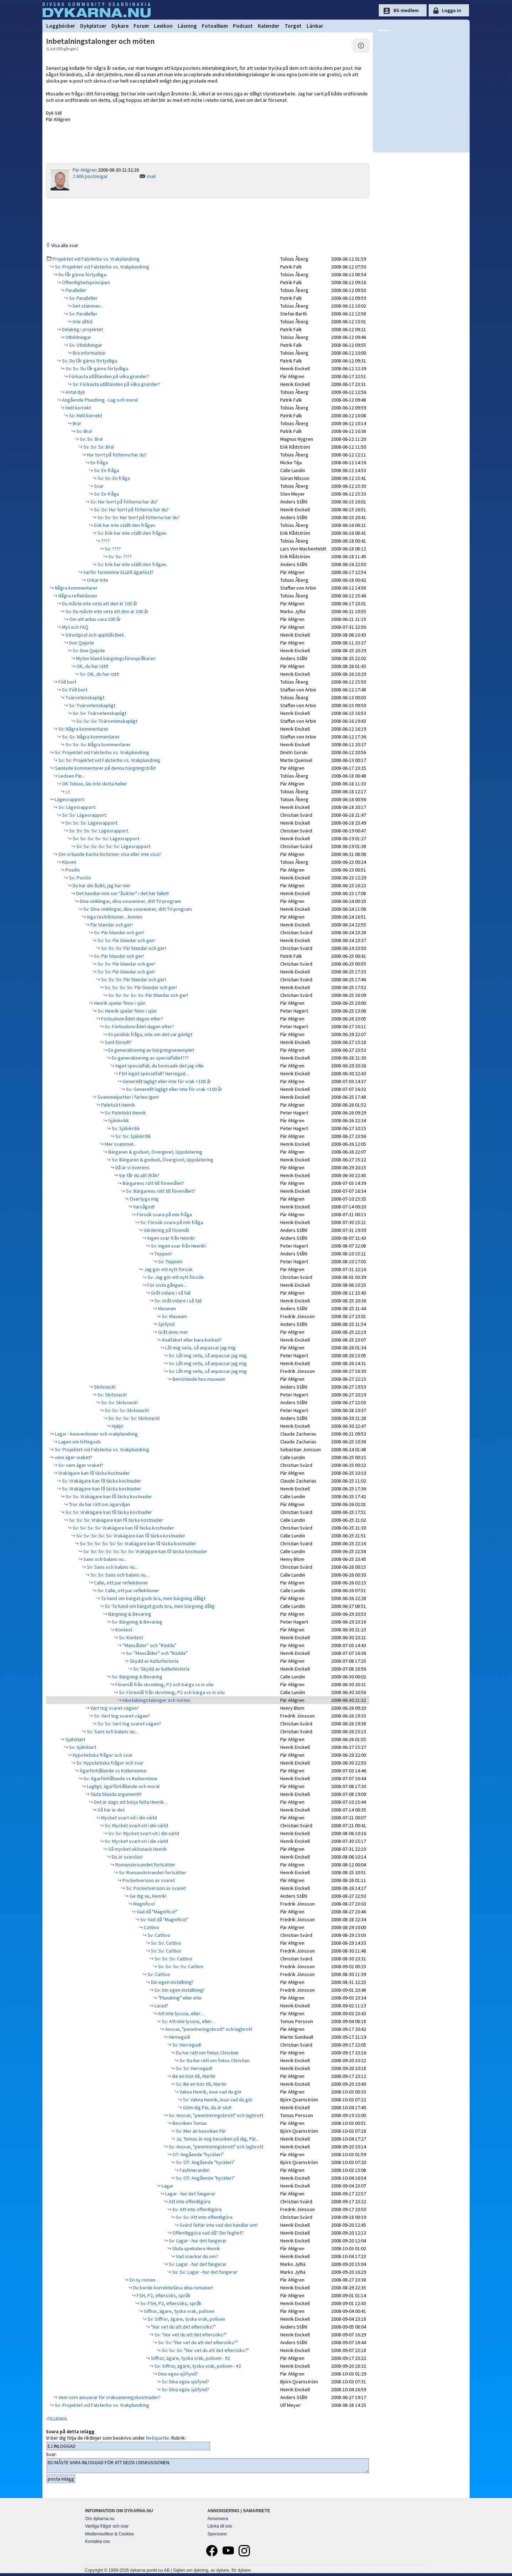  I want to click on Helt korrekt, so click(77, 407).